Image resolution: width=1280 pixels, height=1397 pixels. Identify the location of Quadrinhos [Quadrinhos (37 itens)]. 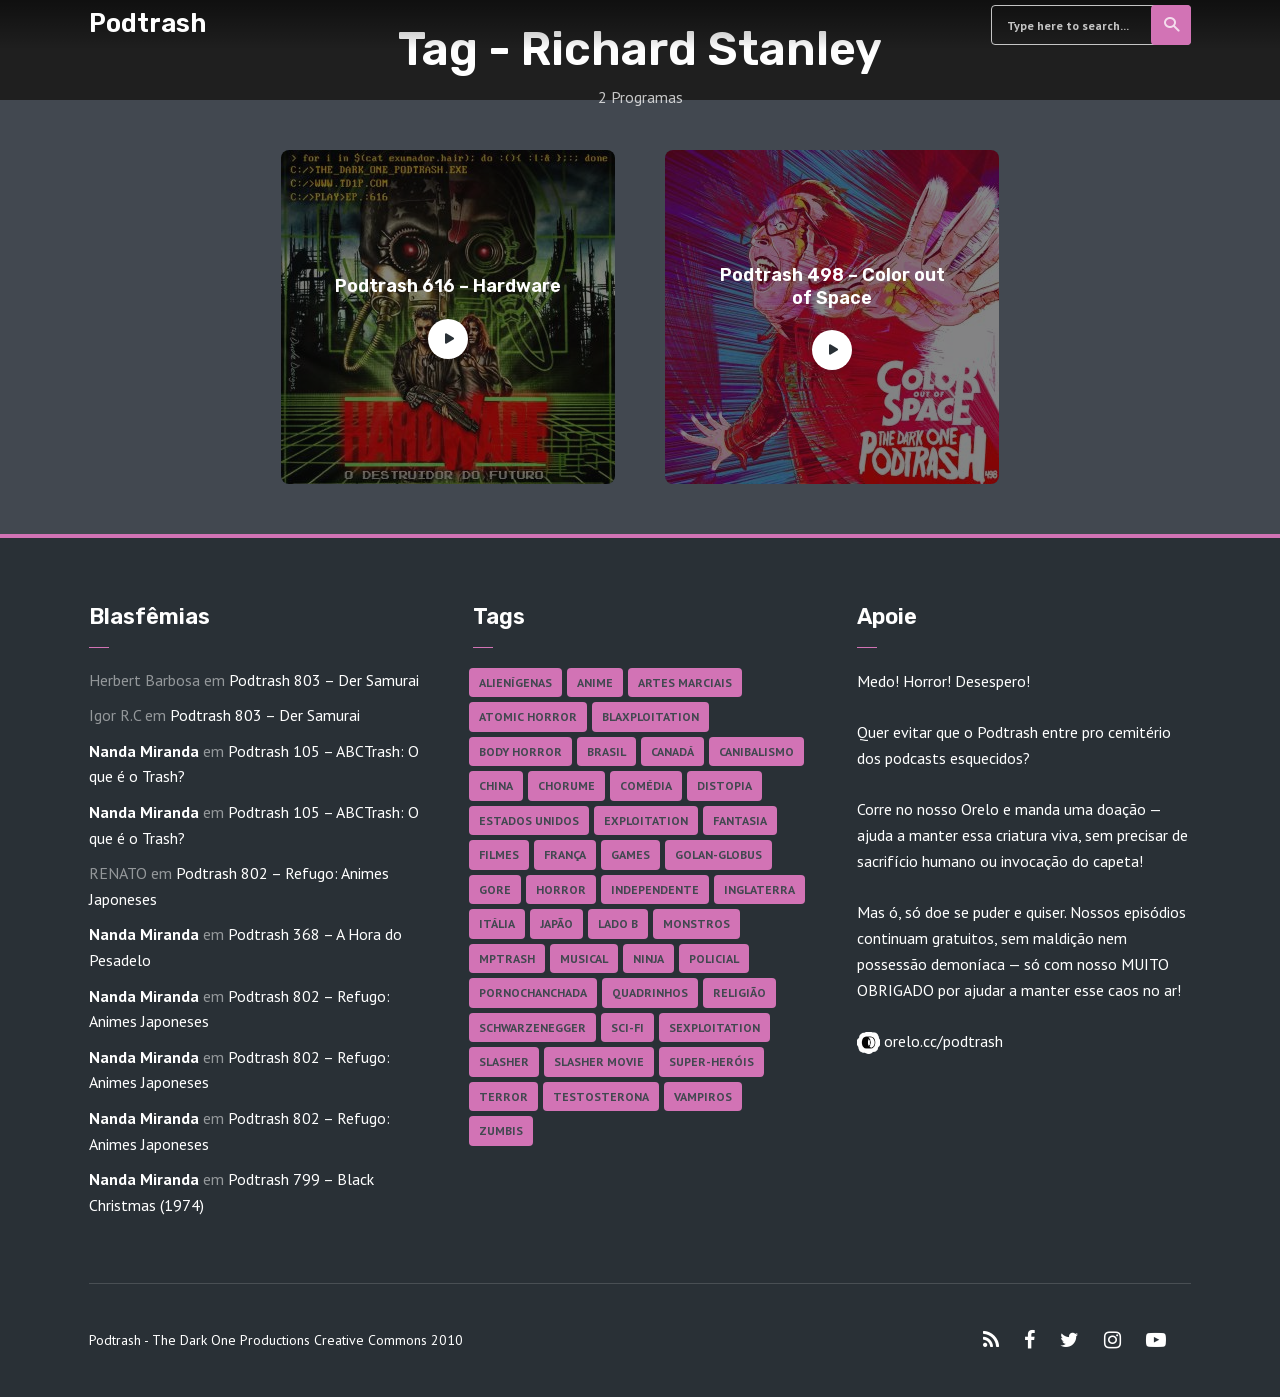
(650, 992).